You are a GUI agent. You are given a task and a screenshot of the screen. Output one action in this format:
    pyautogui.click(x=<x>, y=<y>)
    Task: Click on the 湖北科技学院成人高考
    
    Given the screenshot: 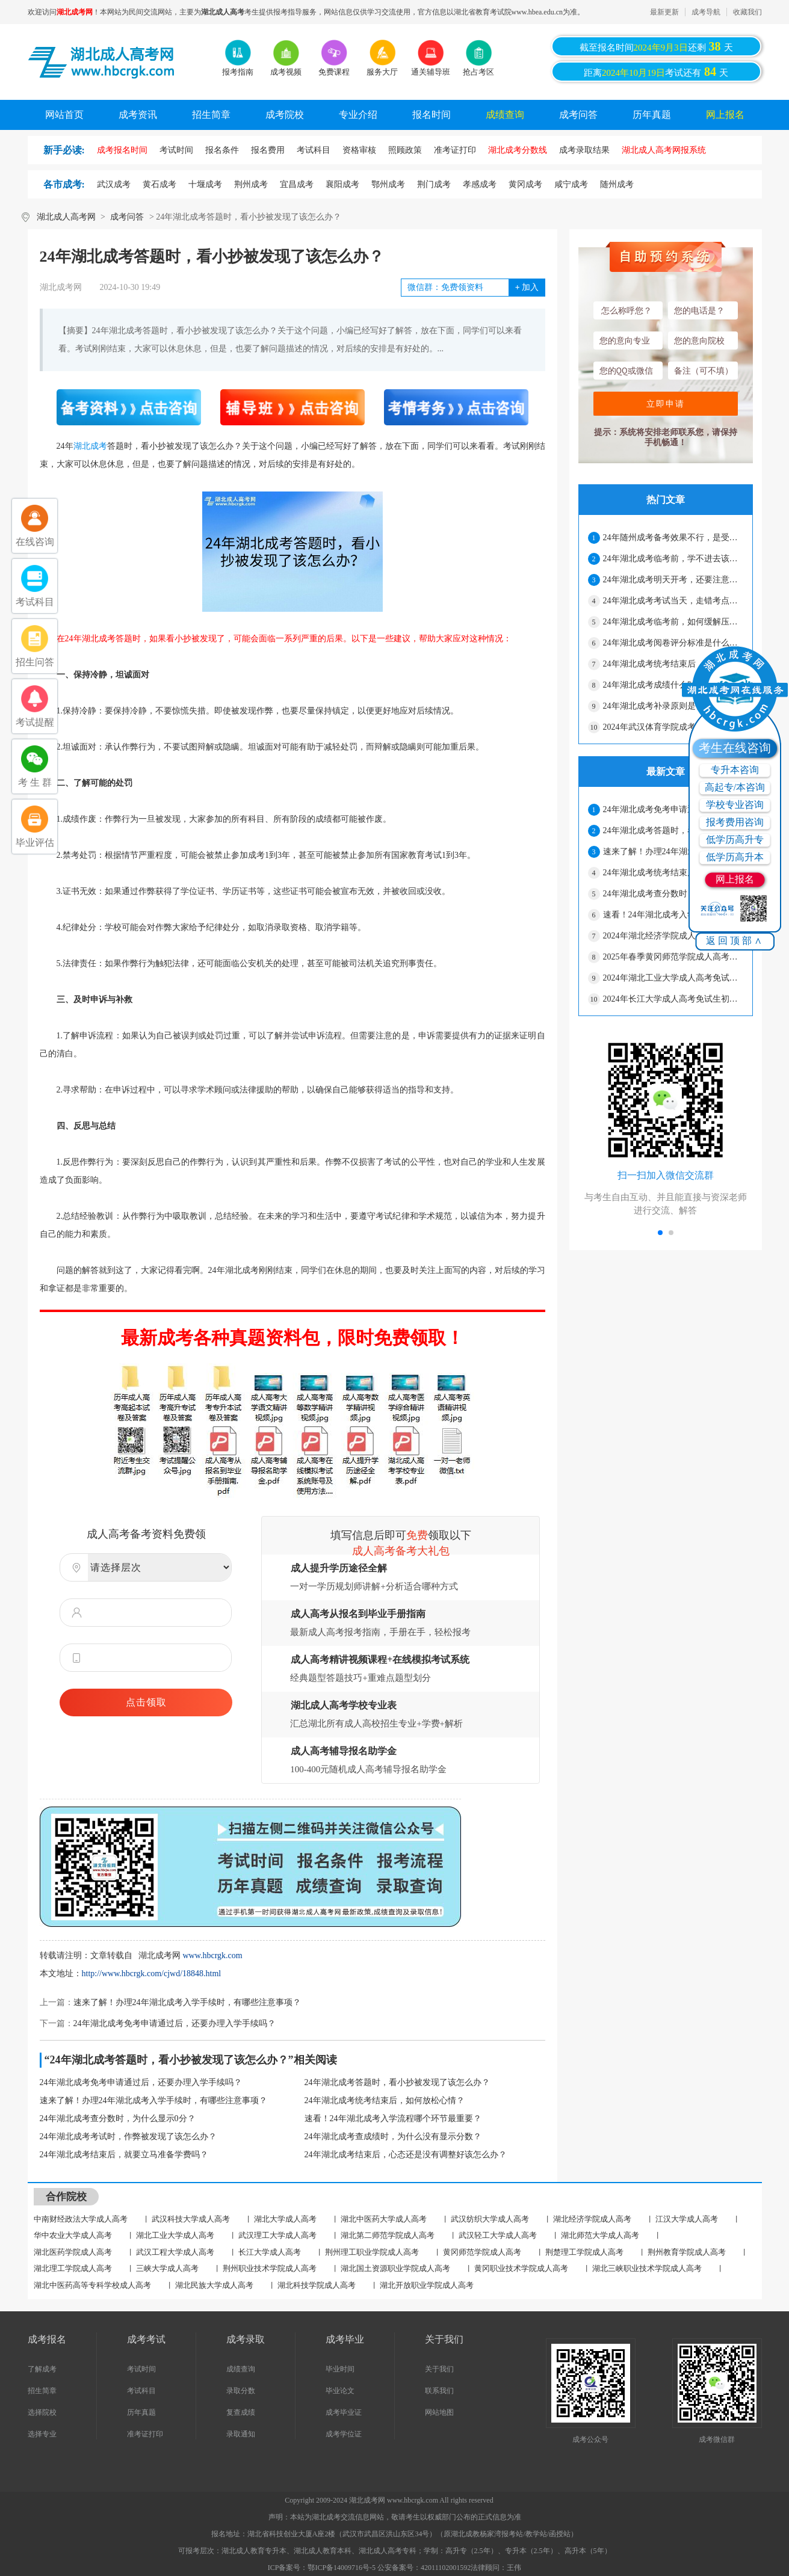 What is the action you would take?
    pyautogui.click(x=316, y=2285)
    